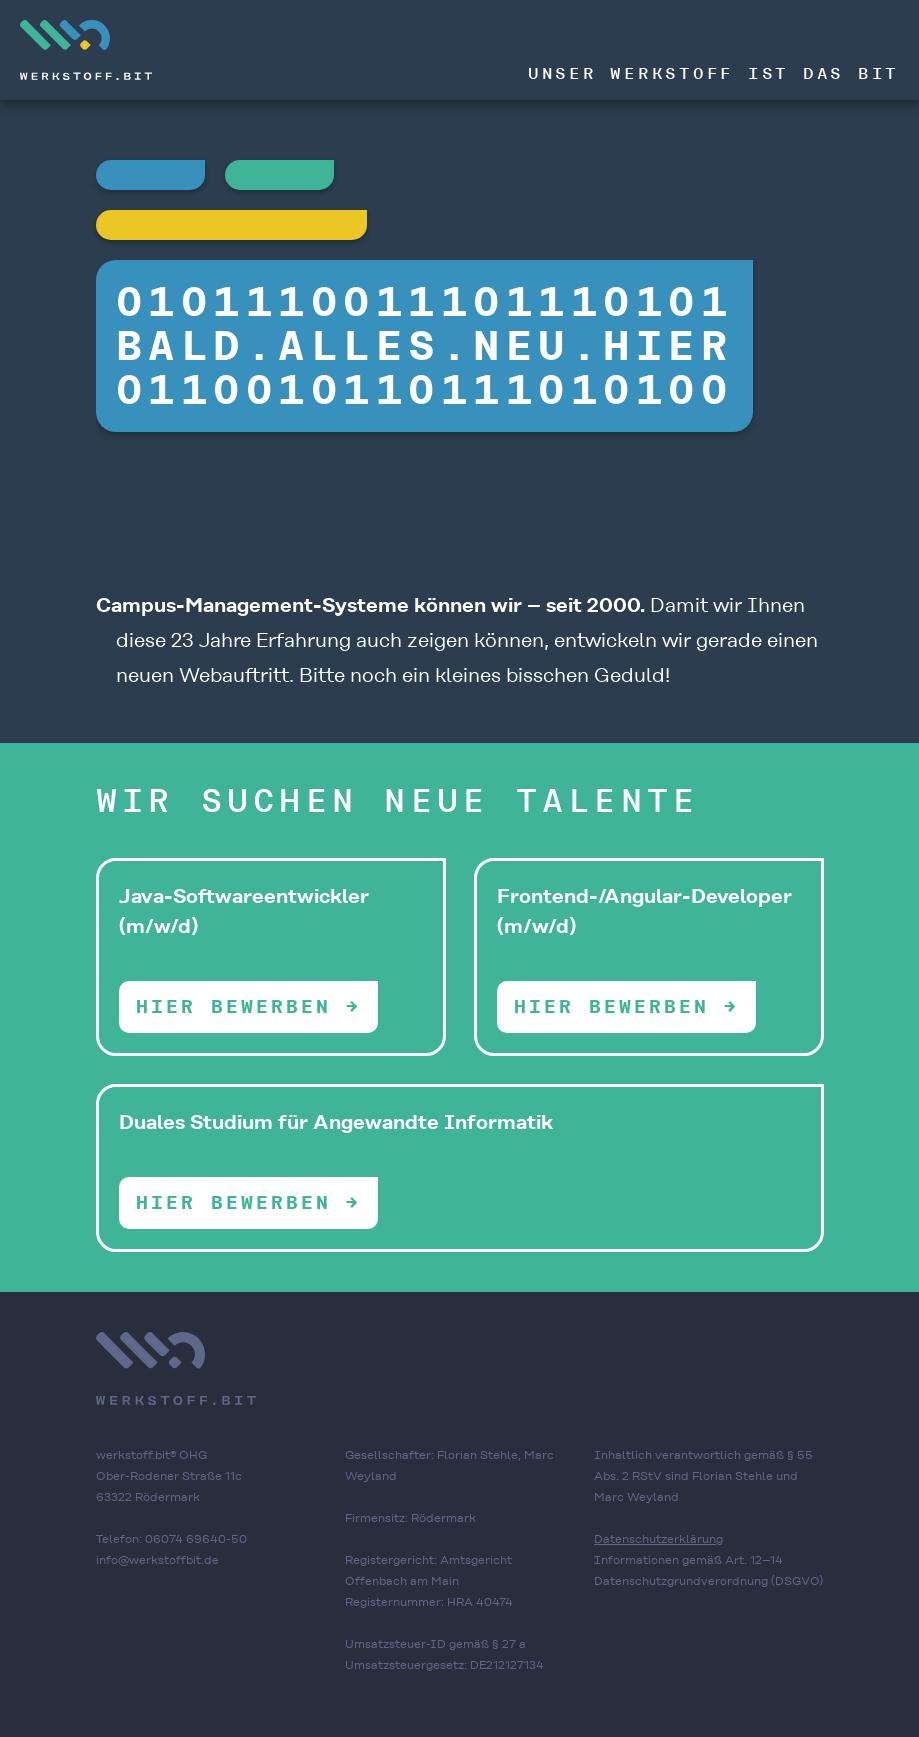 The image size is (919, 1737). Describe the element at coordinates (658, 1539) in the screenshot. I see `Datenschutzerklärung` at that location.